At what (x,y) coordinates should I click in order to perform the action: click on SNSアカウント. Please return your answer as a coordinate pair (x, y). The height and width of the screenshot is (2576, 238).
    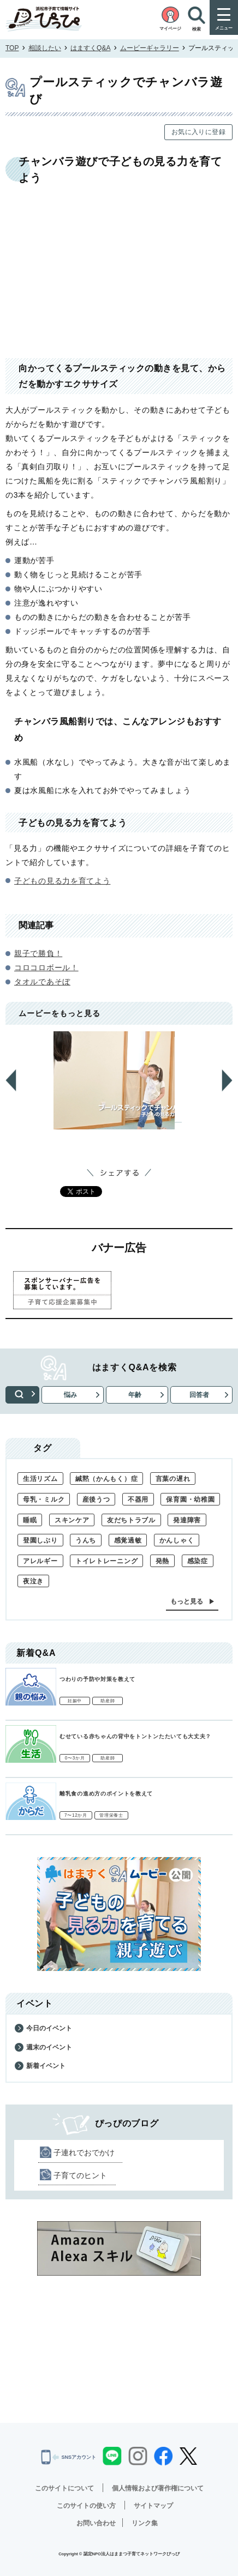
    Looking at the image, I should click on (68, 2457).